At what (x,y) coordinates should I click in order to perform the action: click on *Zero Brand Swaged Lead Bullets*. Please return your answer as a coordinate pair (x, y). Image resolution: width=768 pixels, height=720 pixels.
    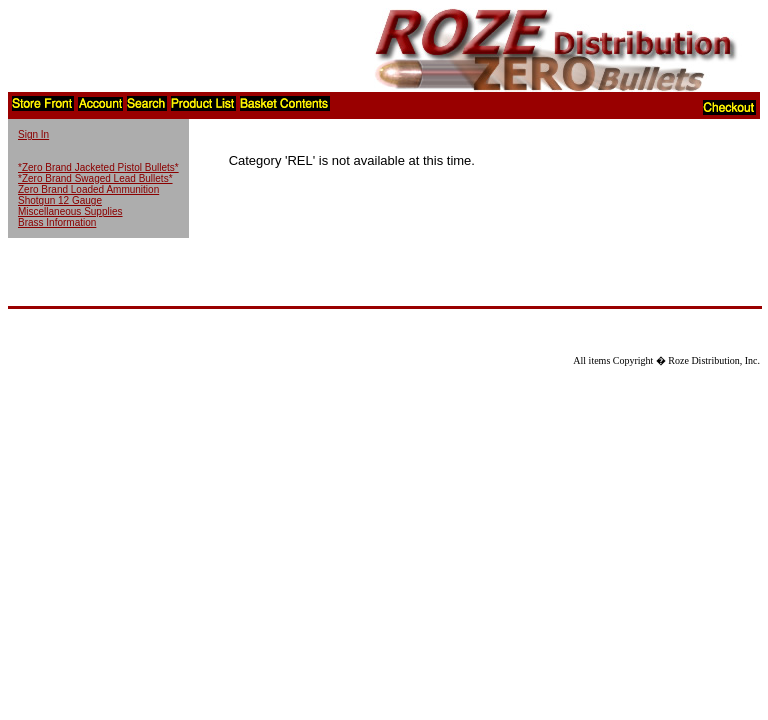
    Looking at the image, I should click on (95, 178).